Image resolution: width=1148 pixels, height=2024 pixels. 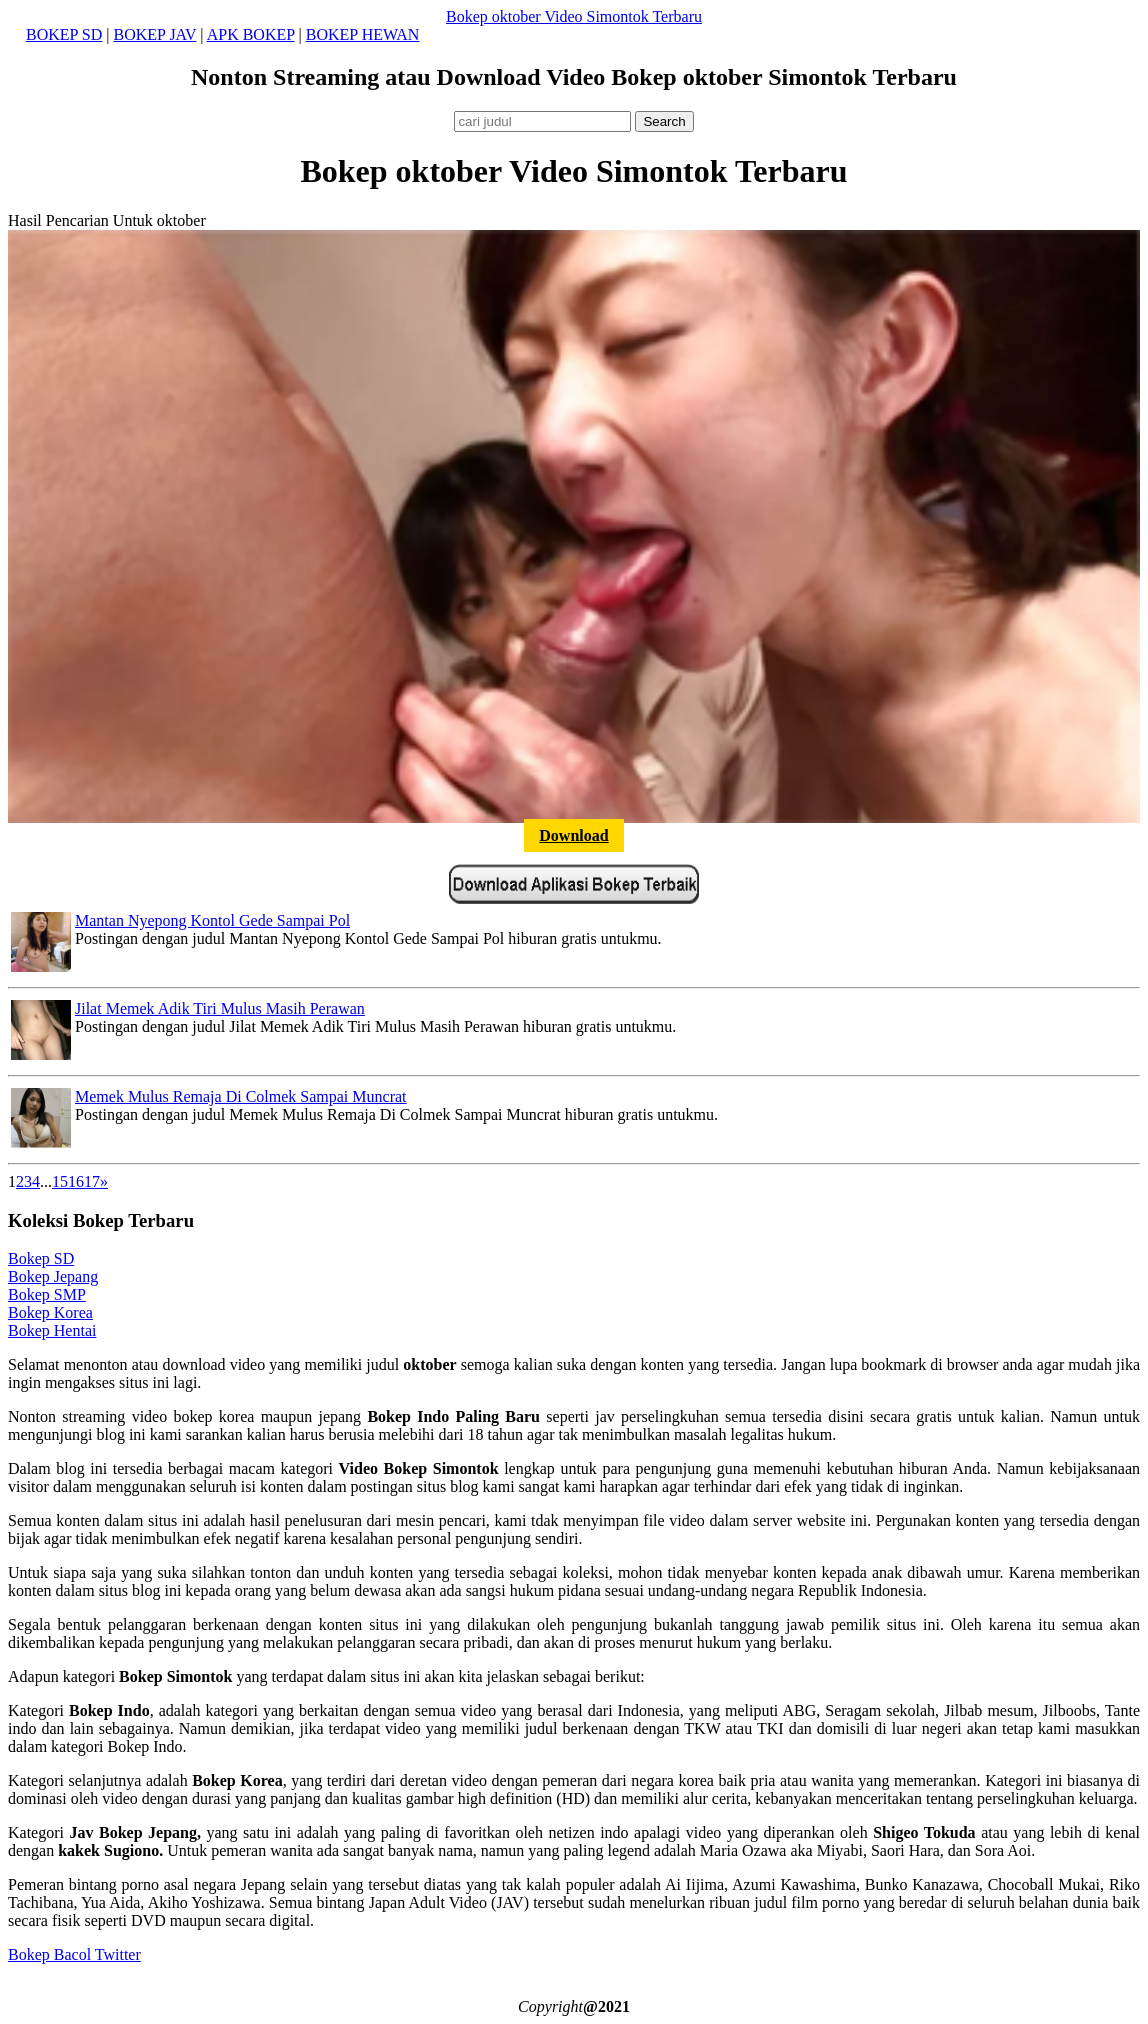 What do you see at coordinates (251, 34) in the screenshot?
I see `APK BOKEP` at bounding box center [251, 34].